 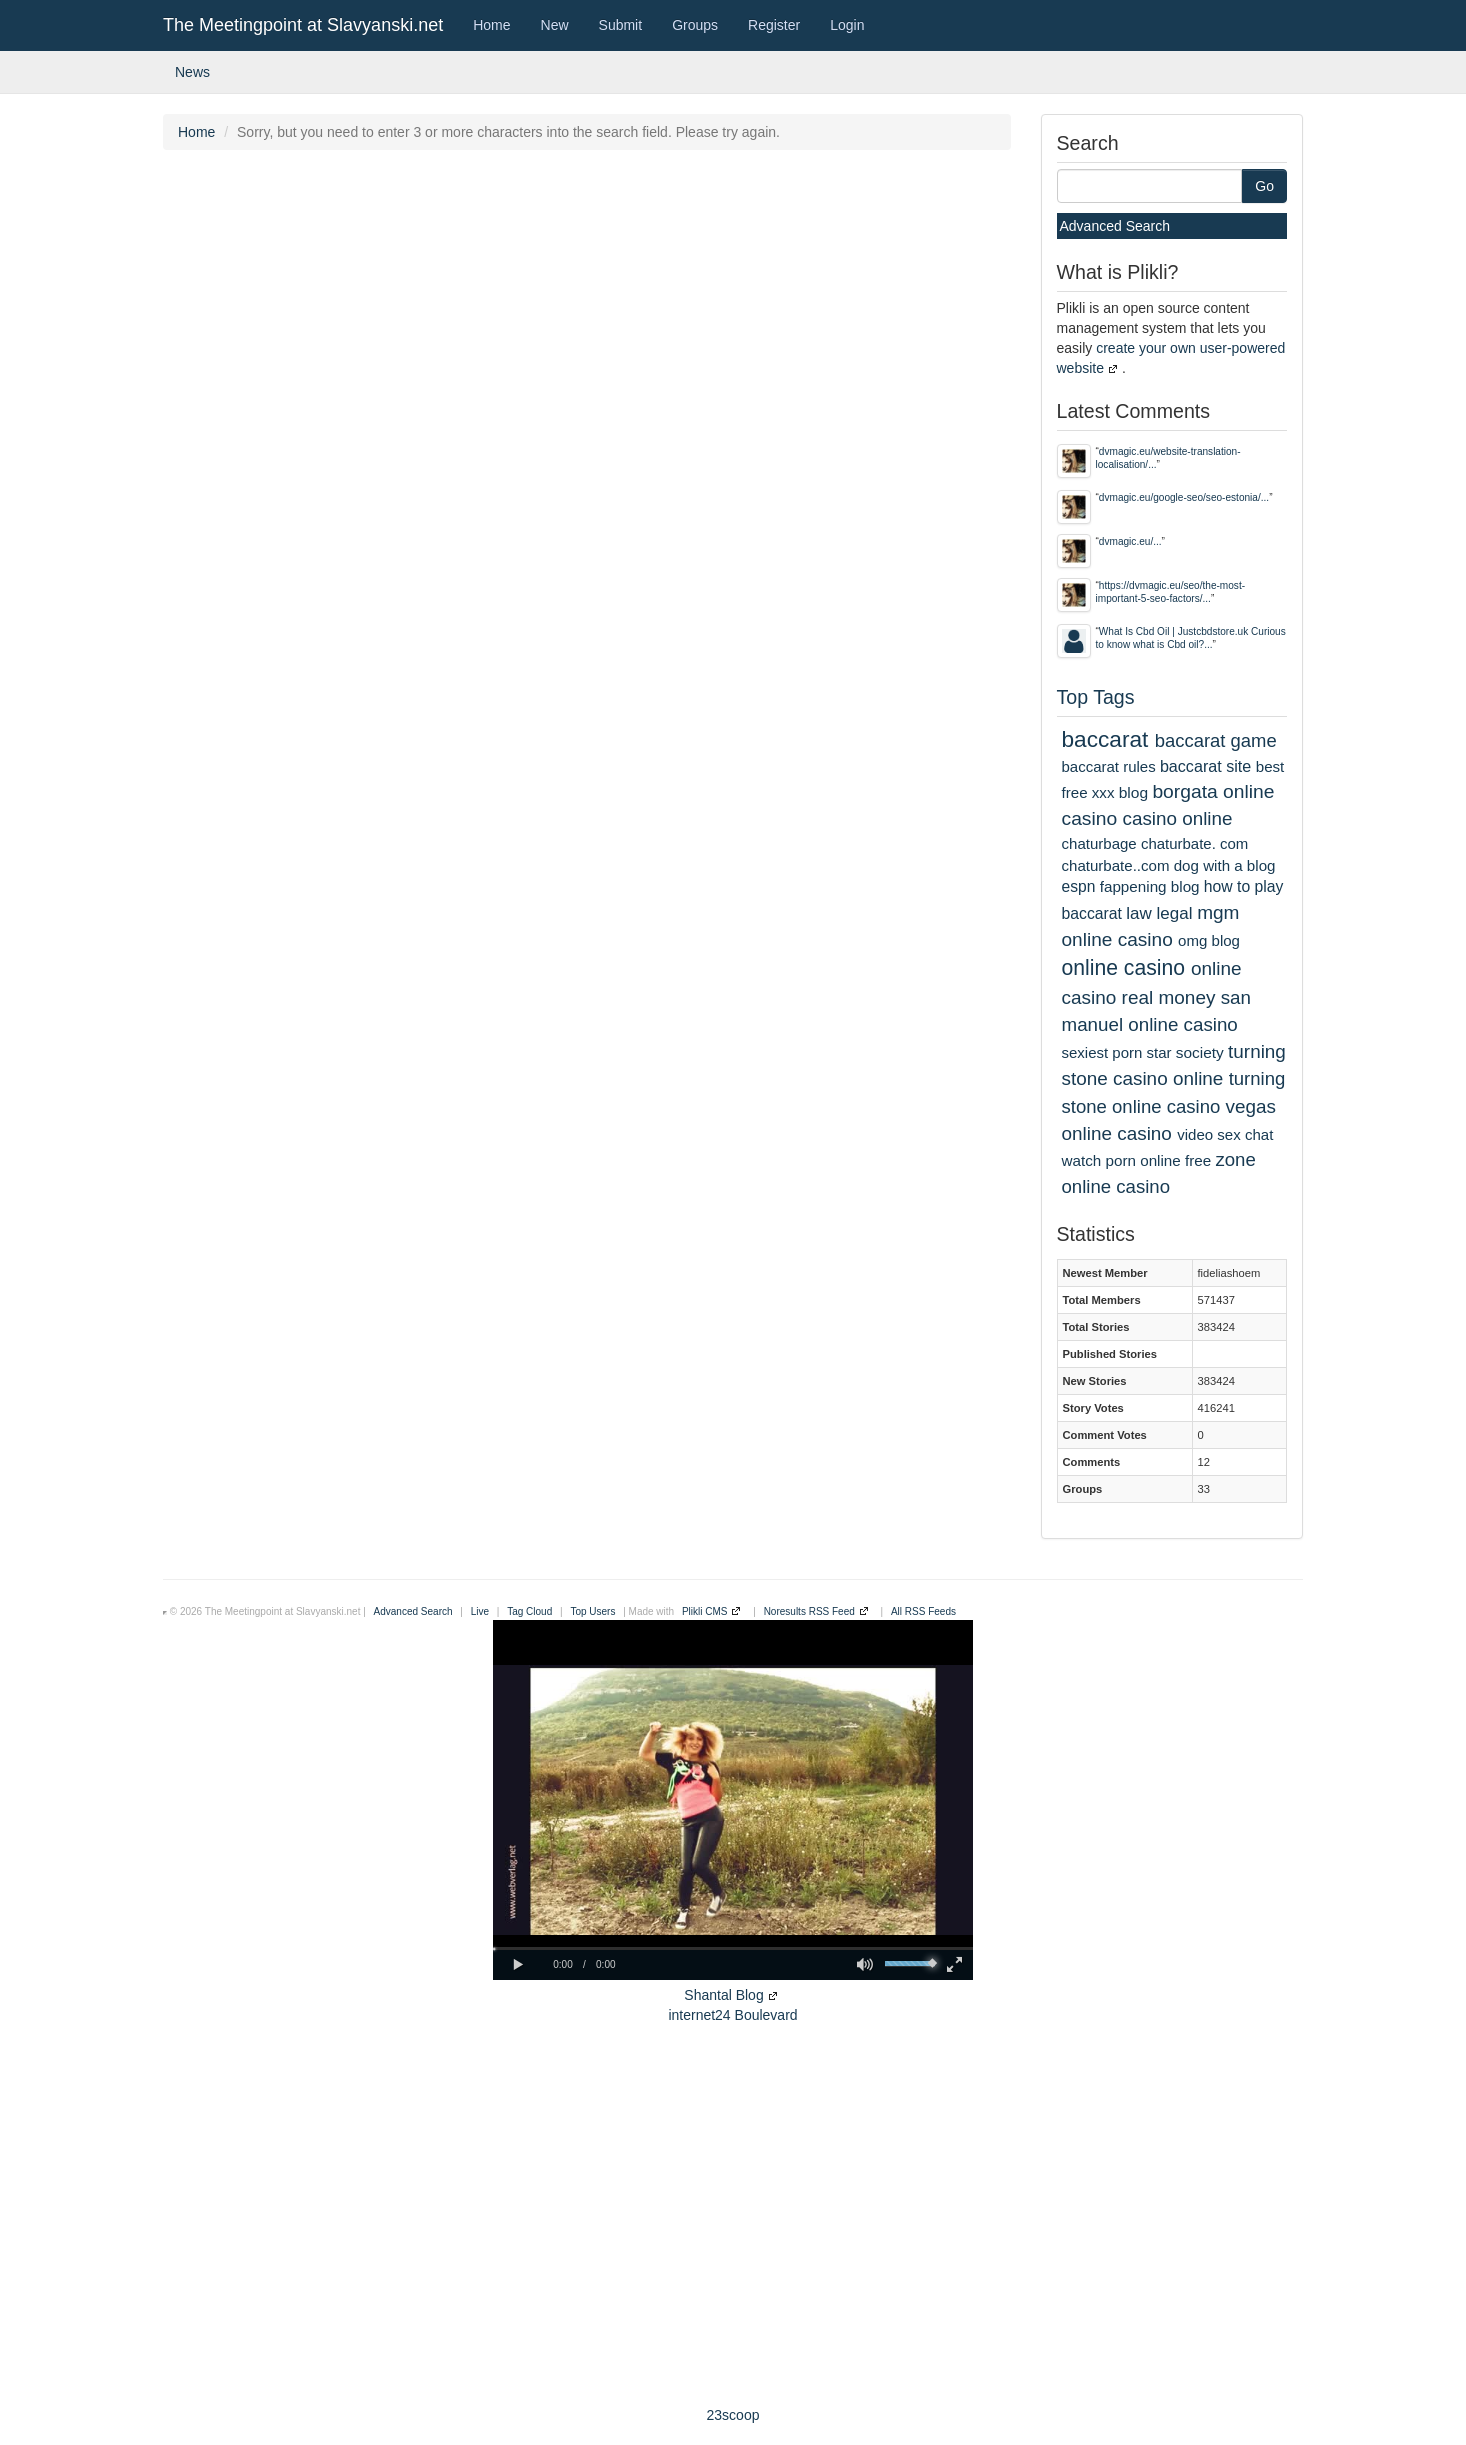 What do you see at coordinates (1130, 541) in the screenshot?
I see `dvmagic.eu/...` at bounding box center [1130, 541].